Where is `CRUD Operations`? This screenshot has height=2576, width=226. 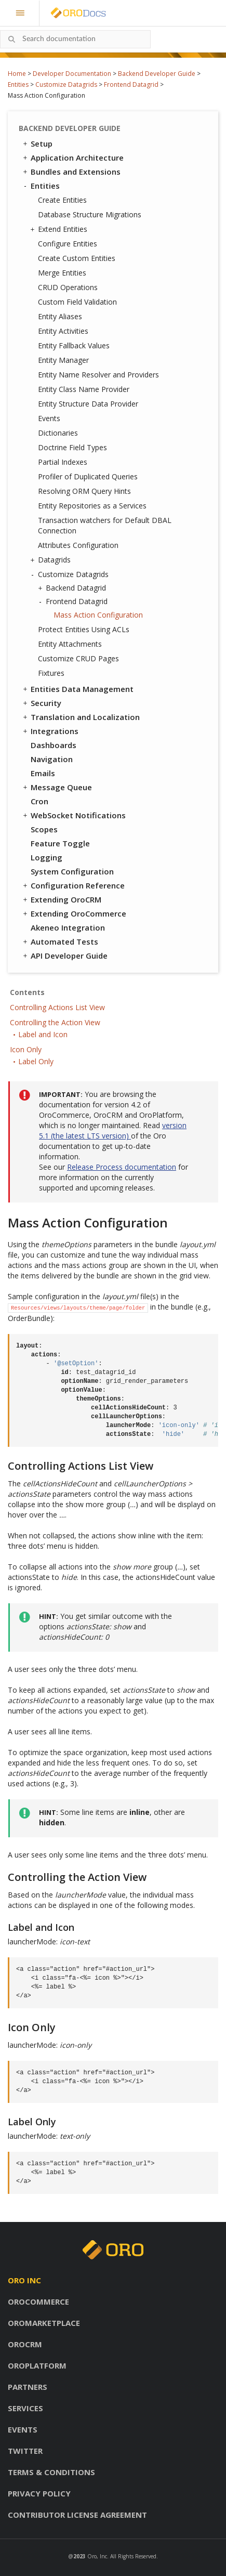 CRUD Operations is located at coordinates (68, 287).